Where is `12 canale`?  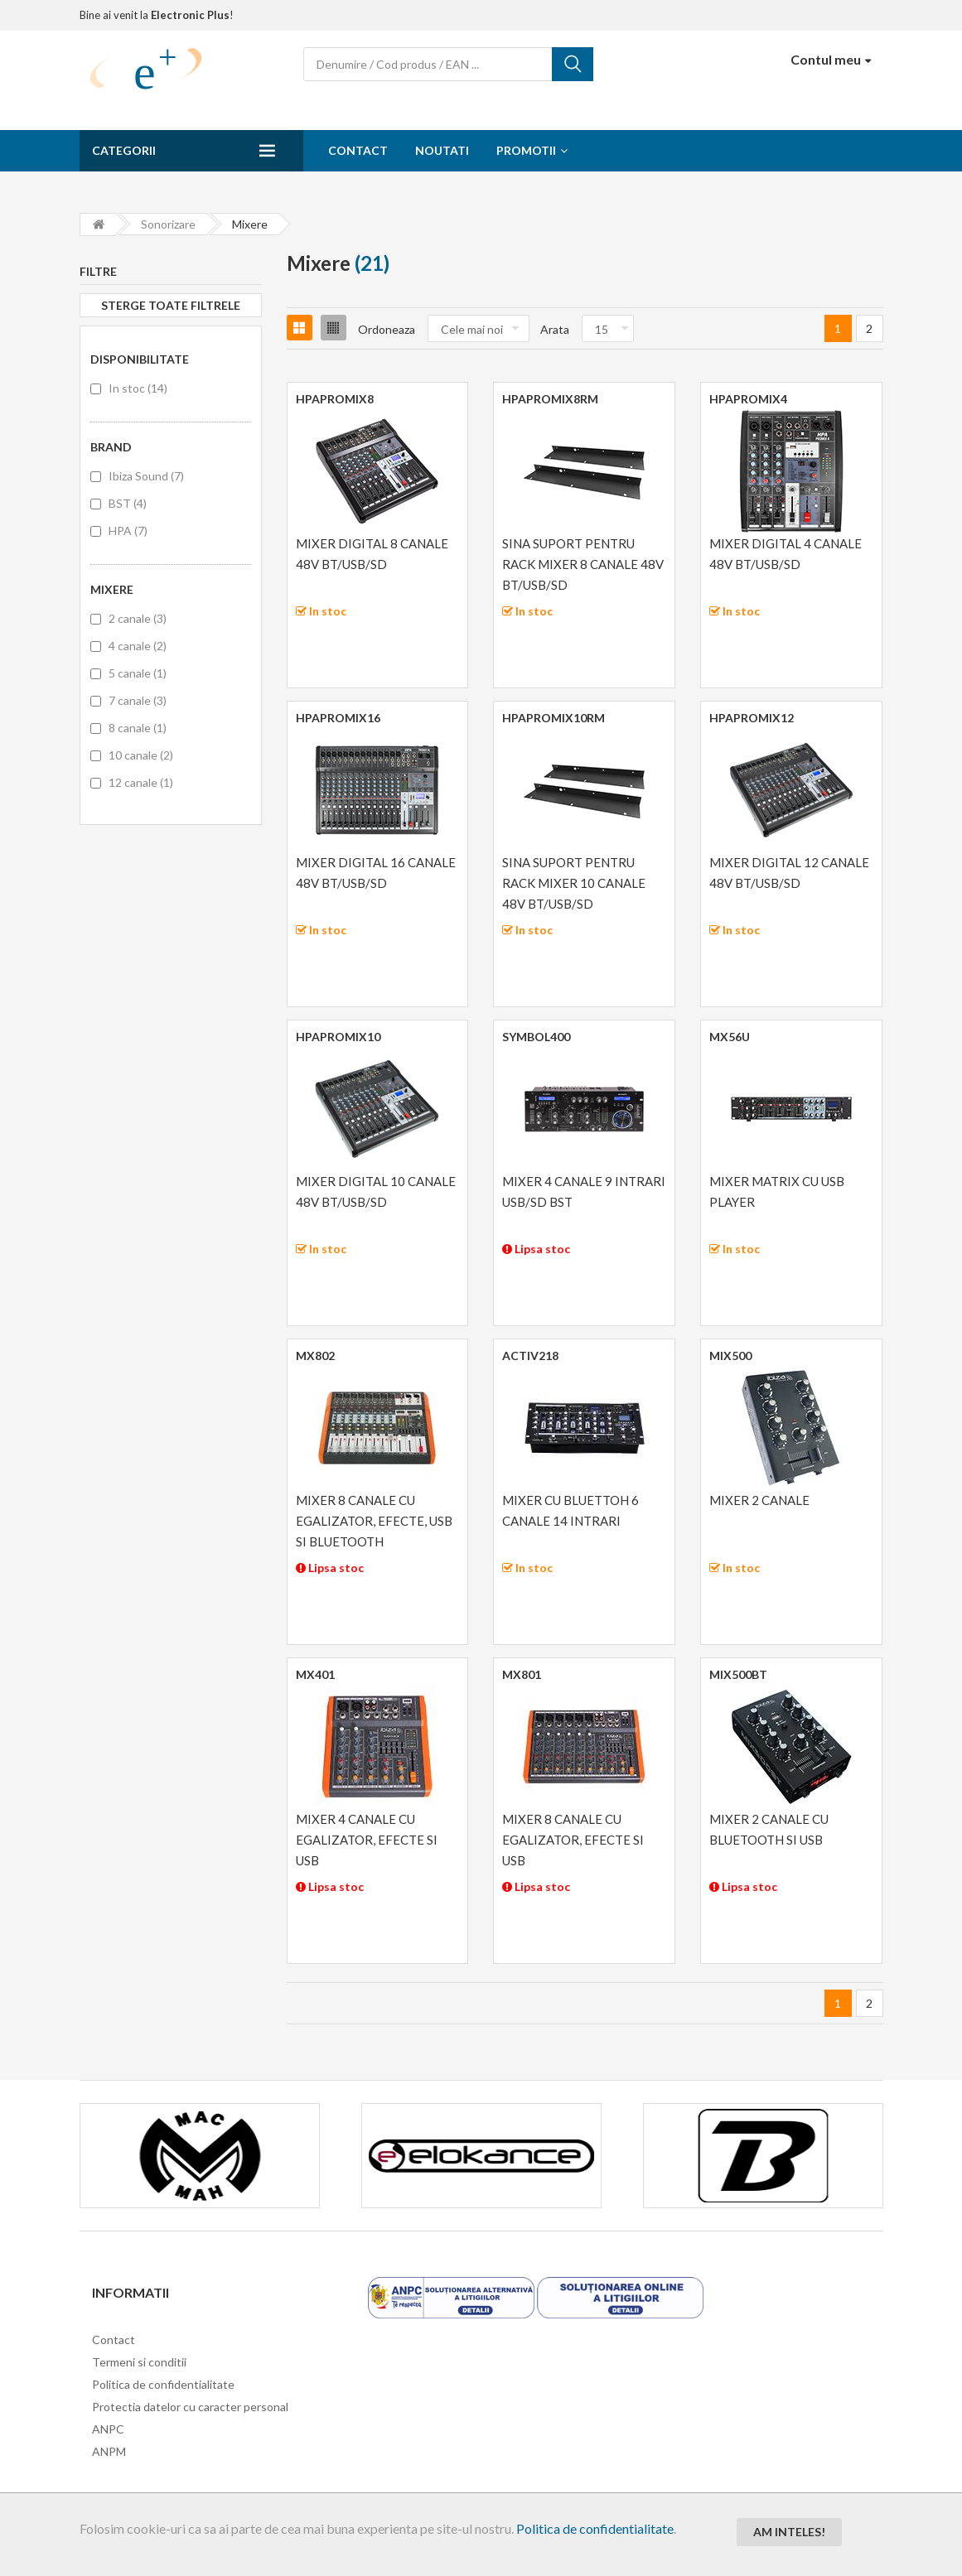
12 canale is located at coordinates (141, 782).